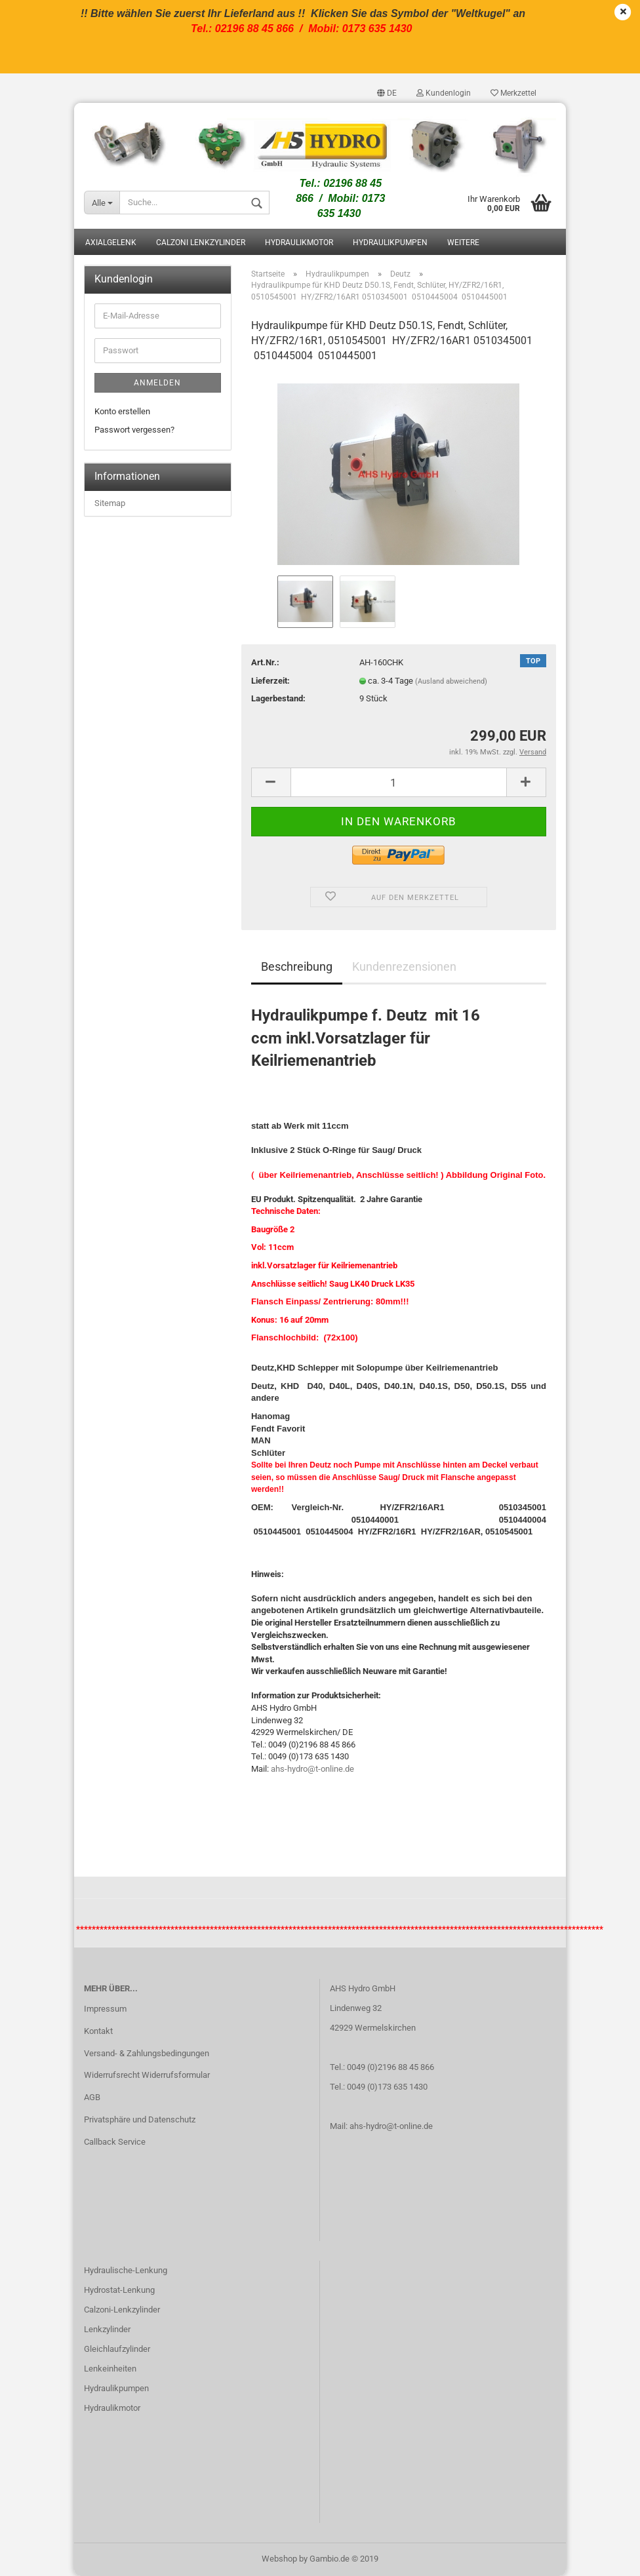  I want to click on Impressum, so click(105, 2009).